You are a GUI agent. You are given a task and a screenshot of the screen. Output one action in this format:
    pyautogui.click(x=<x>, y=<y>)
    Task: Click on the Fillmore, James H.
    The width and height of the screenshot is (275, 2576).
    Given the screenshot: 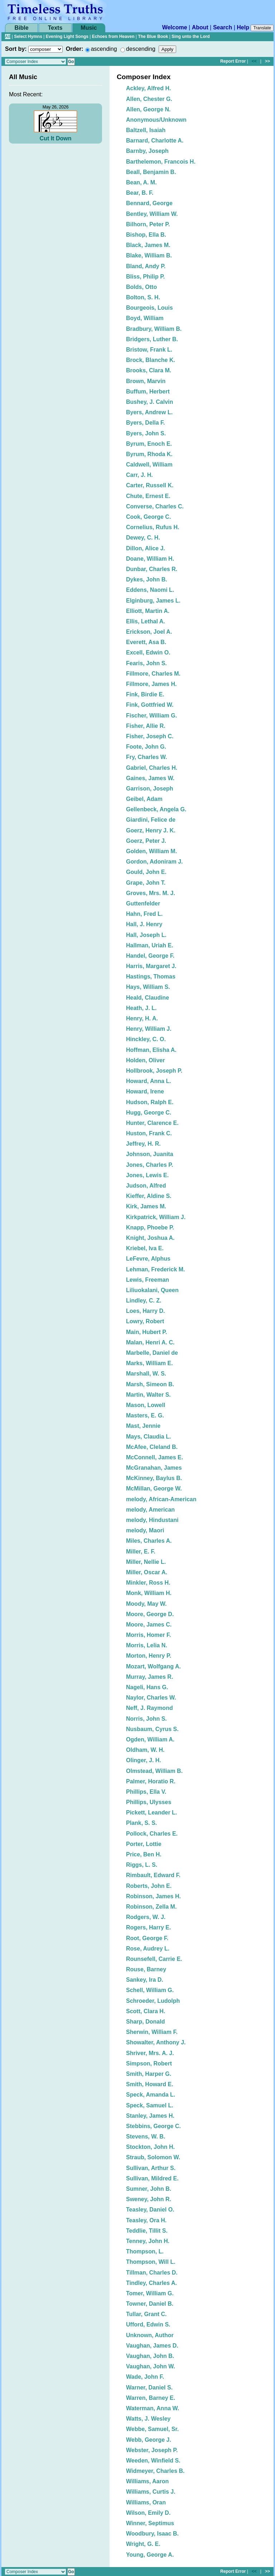 What is the action you would take?
    pyautogui.click(x=151, y=684)
    